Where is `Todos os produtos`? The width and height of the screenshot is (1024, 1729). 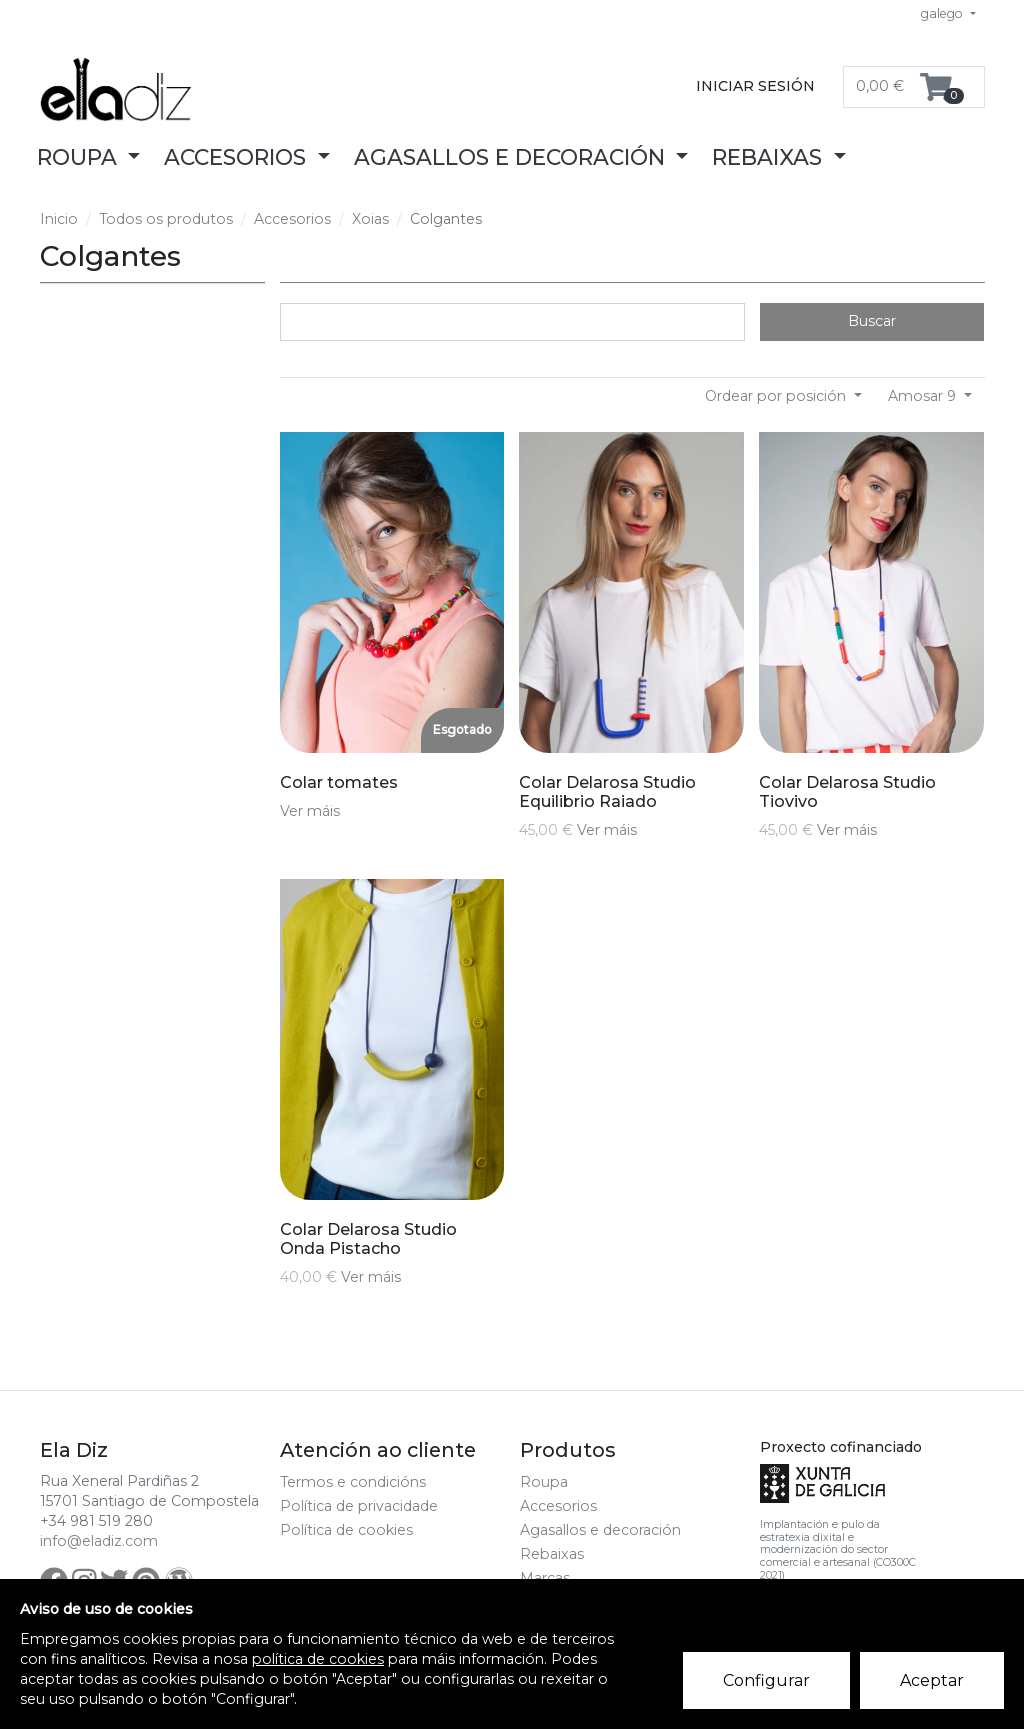
Todos os produtos is located at coordinates (166, 219).